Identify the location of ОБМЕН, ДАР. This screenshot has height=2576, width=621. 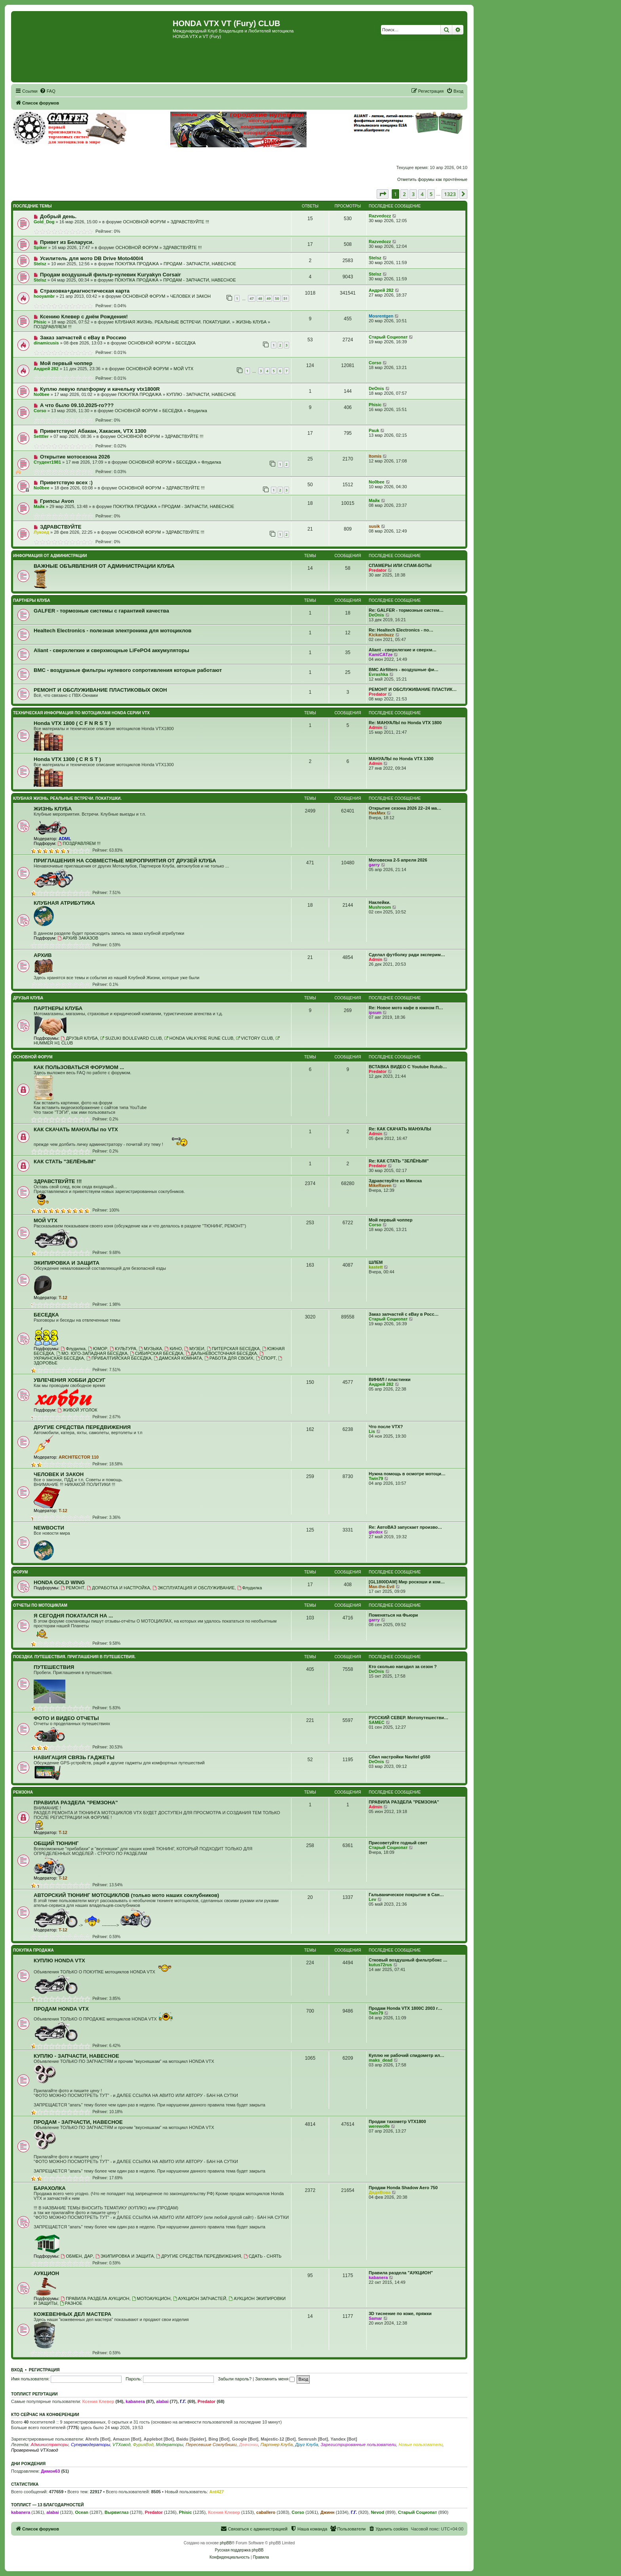
(77, 2256).